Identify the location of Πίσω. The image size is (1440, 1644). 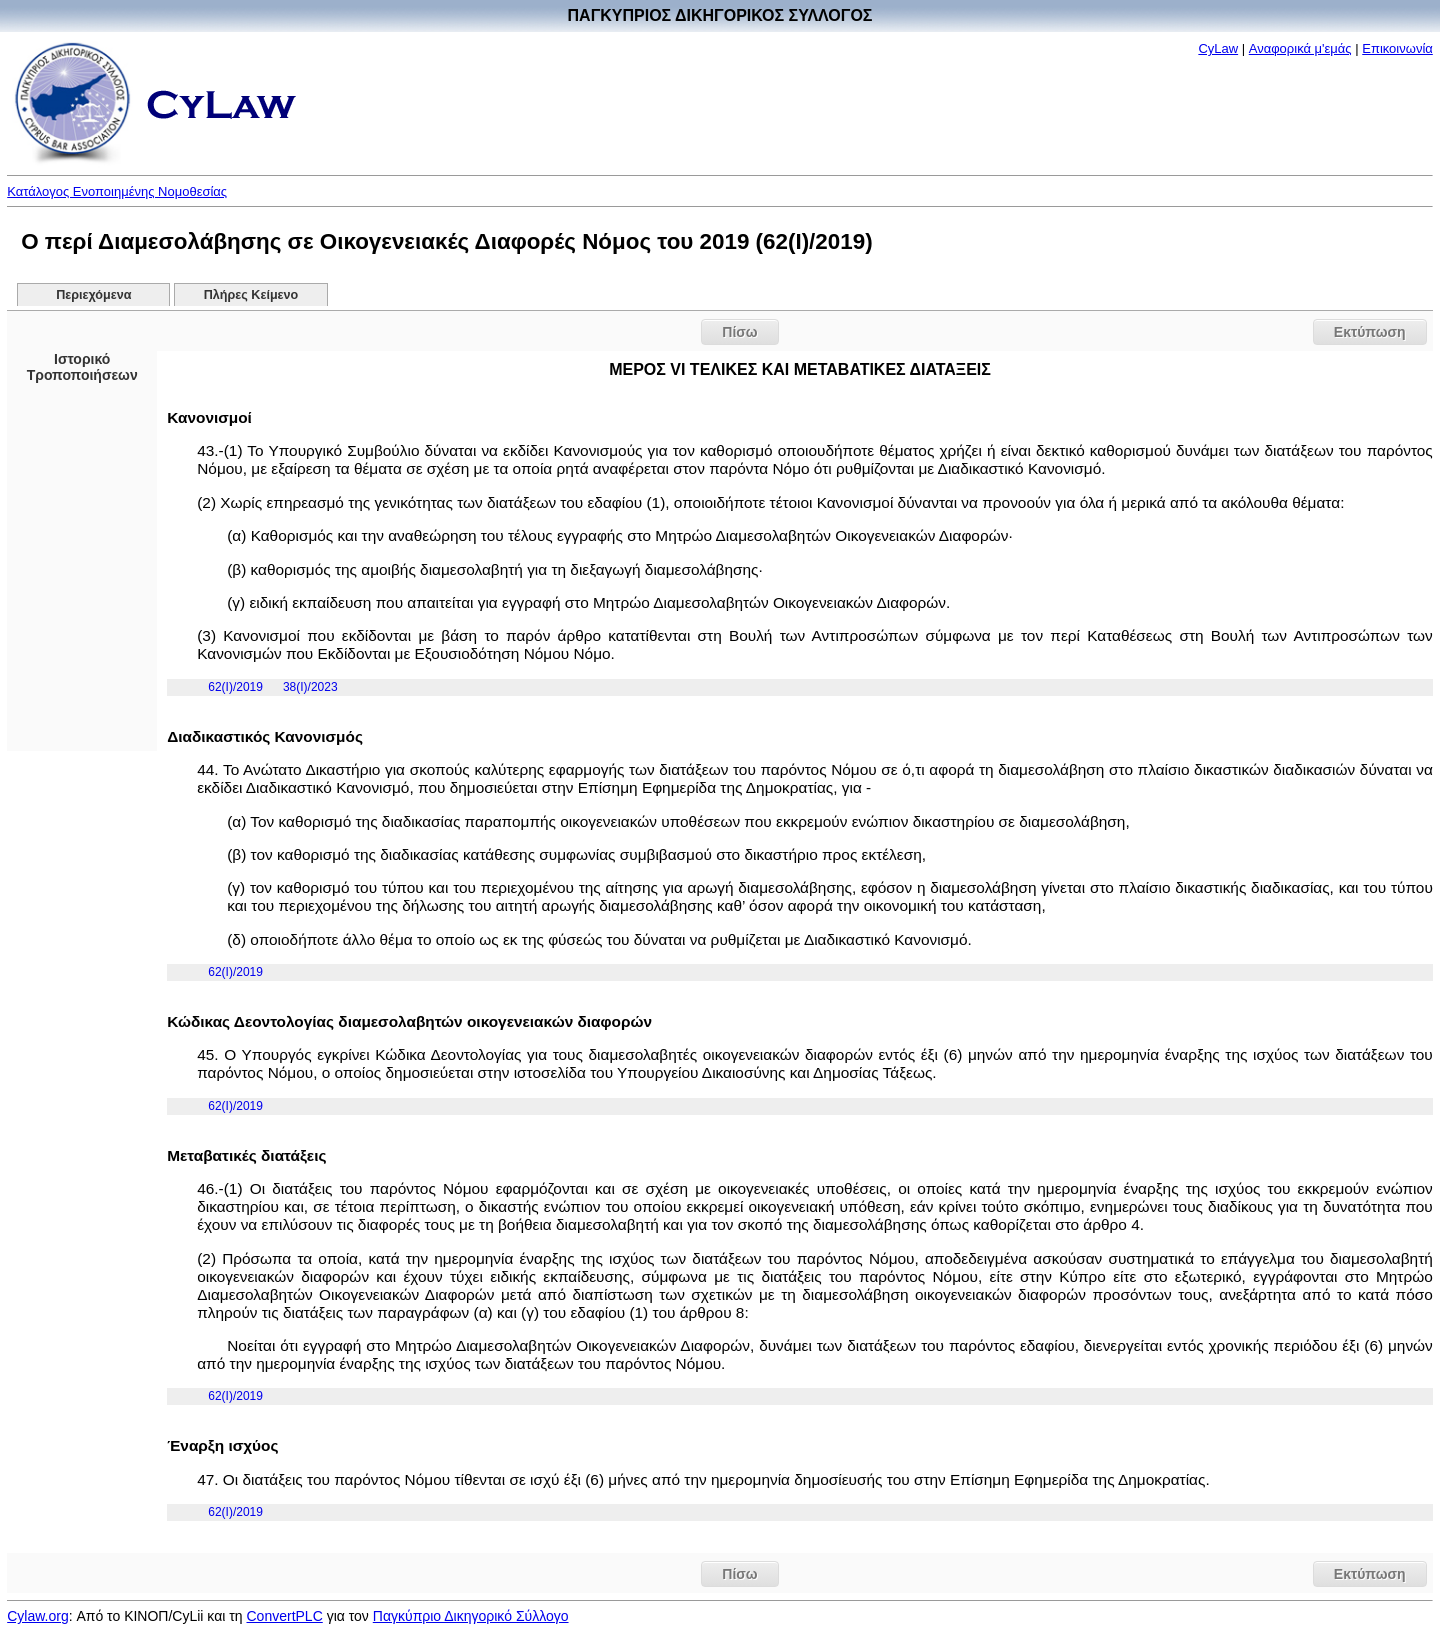
(739, 332).